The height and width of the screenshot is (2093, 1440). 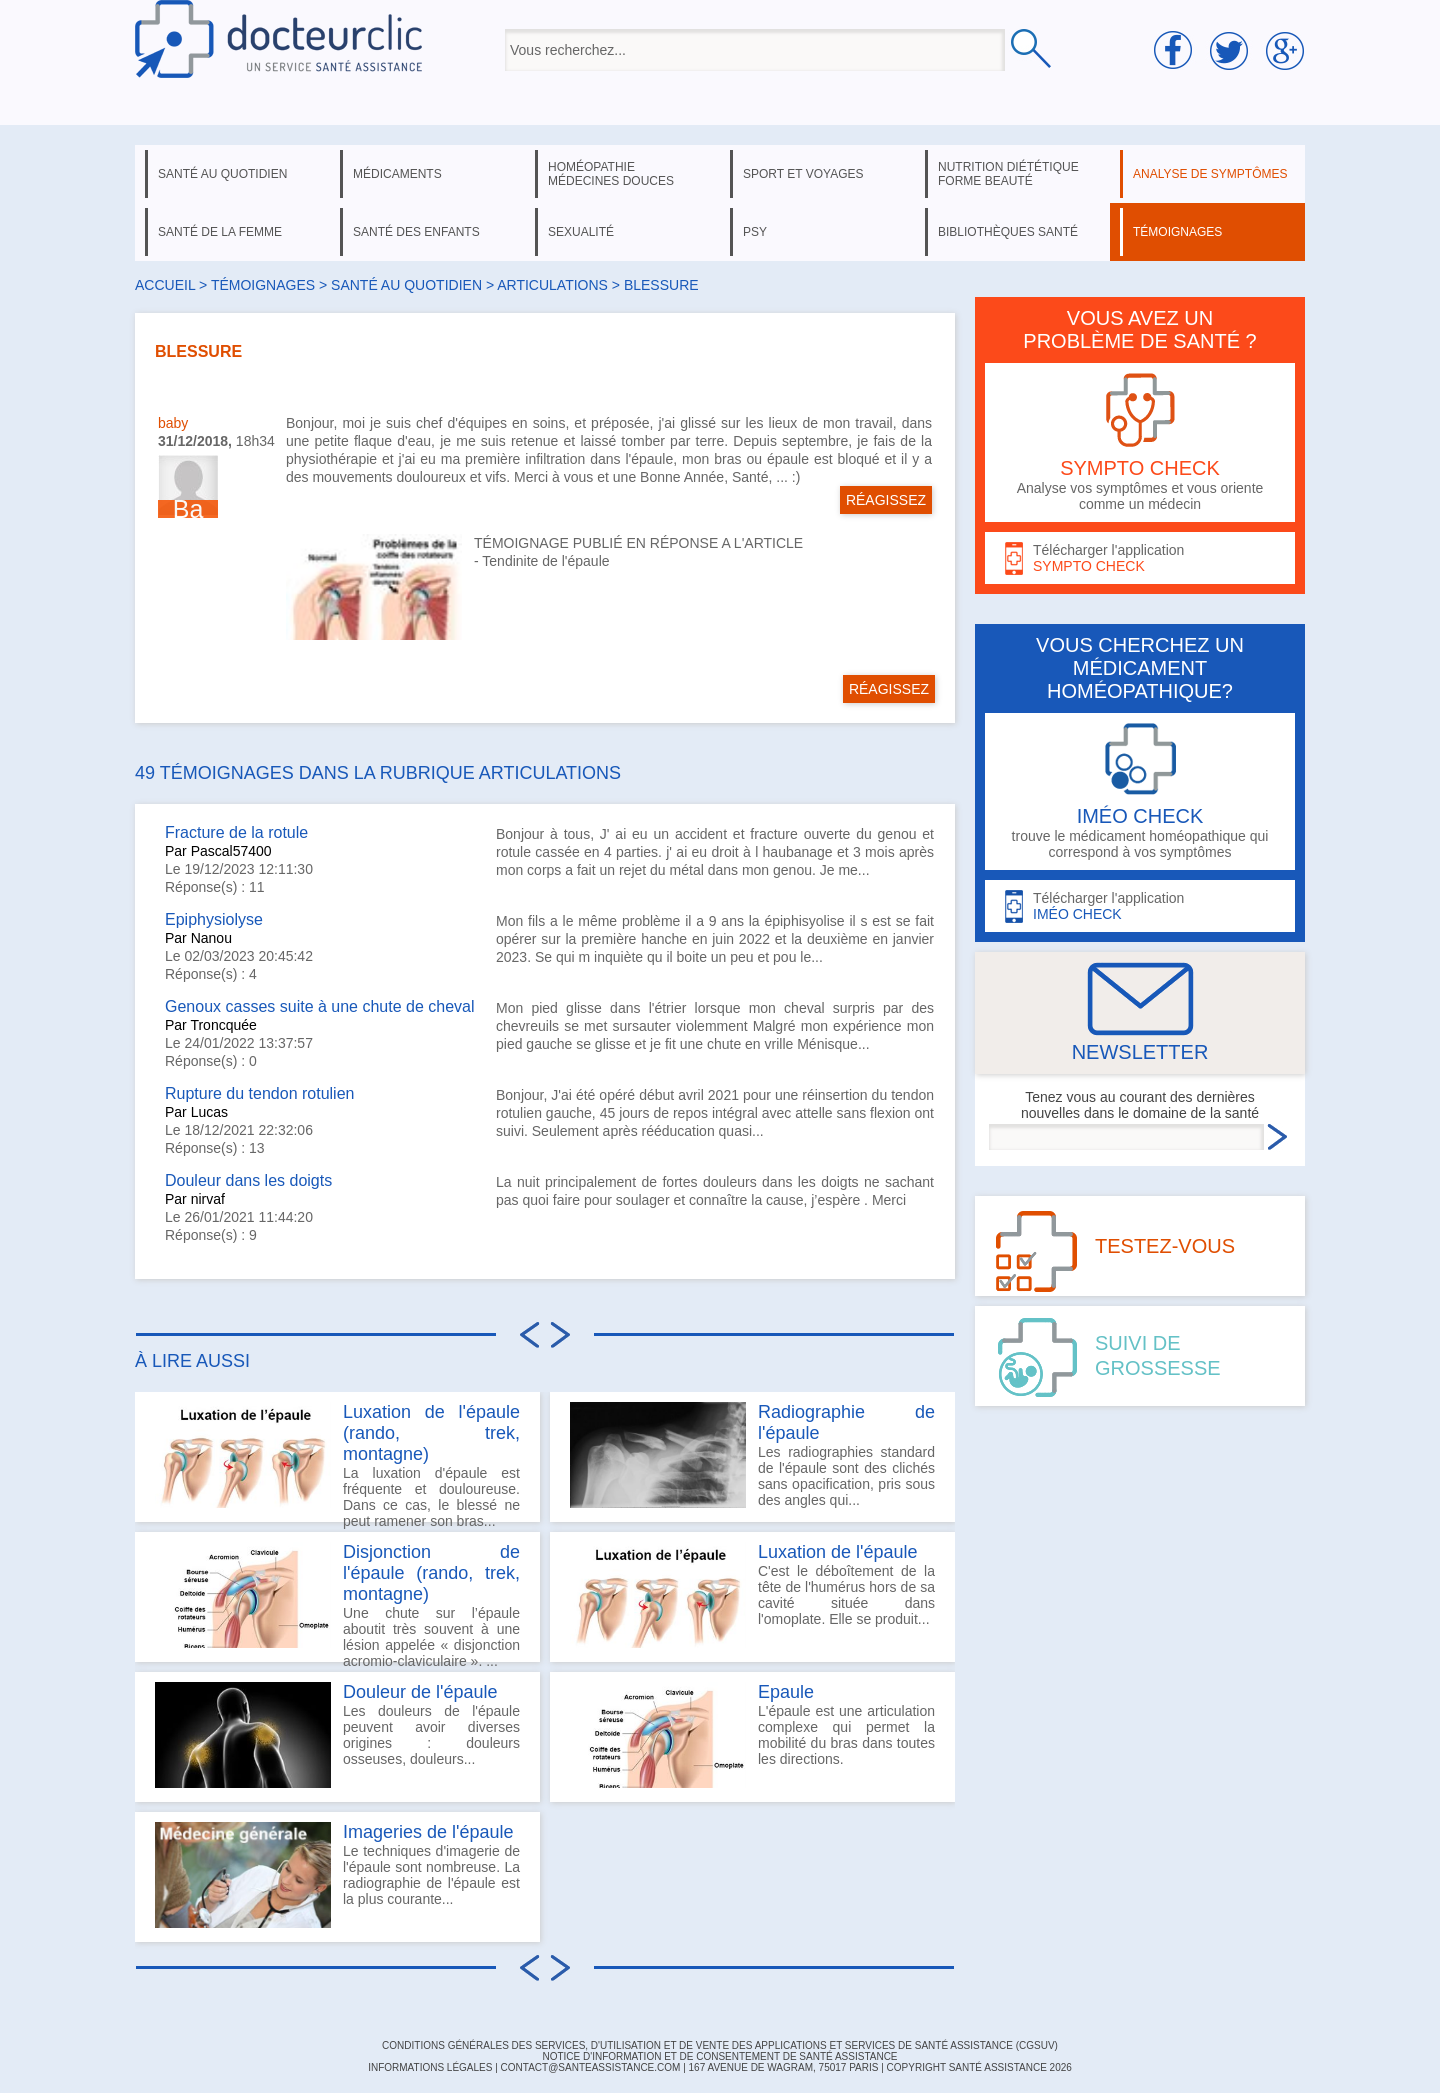 What do you see at coordinates (236, 832) in the screenshot?
I see `Fracture de la rotule` at bounding box center [236, 832].